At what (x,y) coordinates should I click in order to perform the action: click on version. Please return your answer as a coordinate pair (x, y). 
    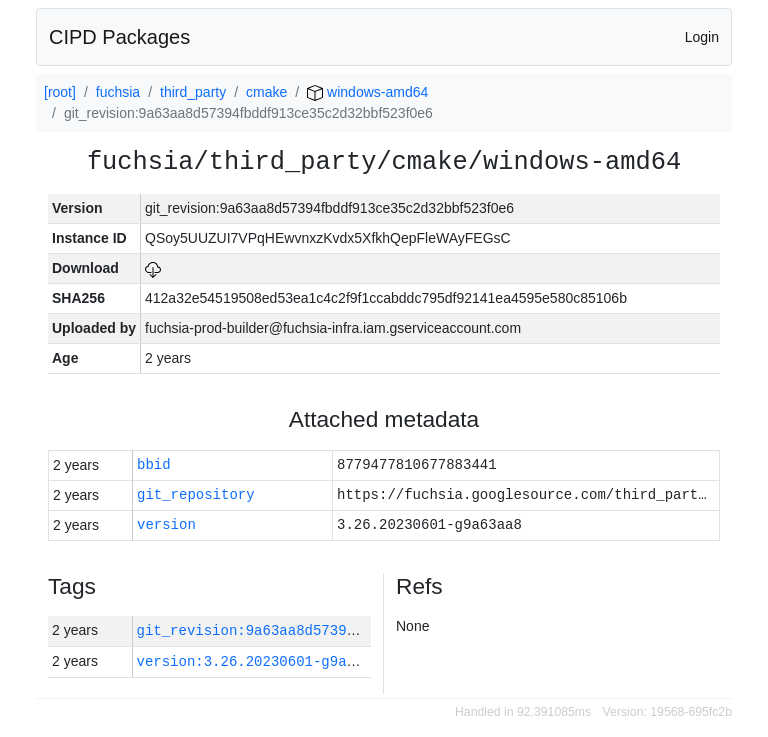
    Looking at the image, I should click on (166, 525).